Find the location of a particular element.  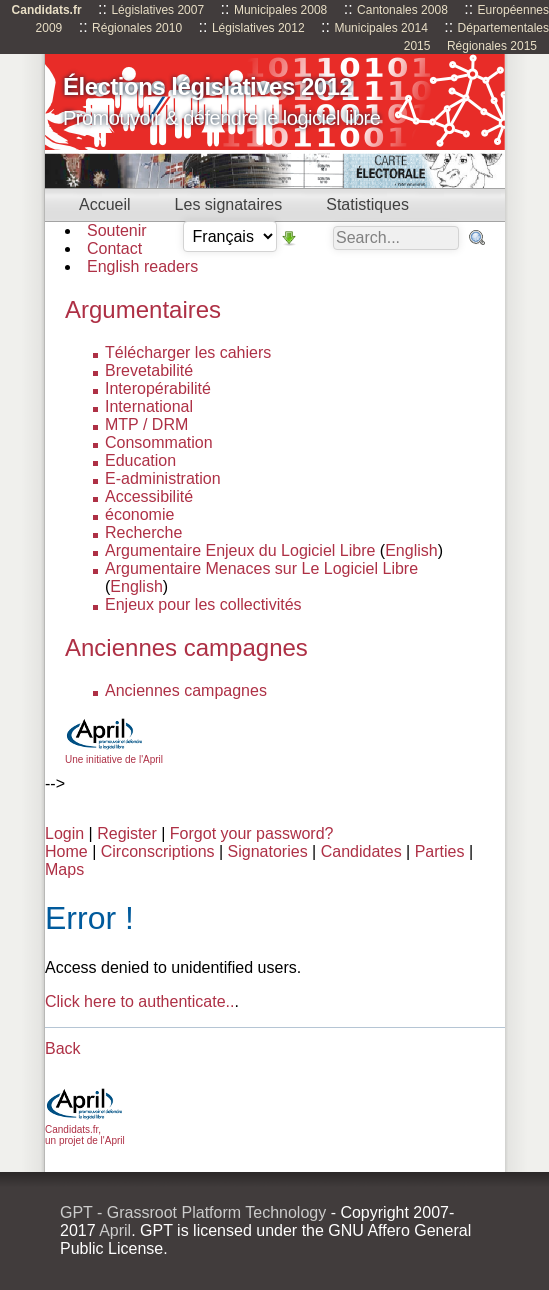

Consommation is located at coordinates (159, 442).